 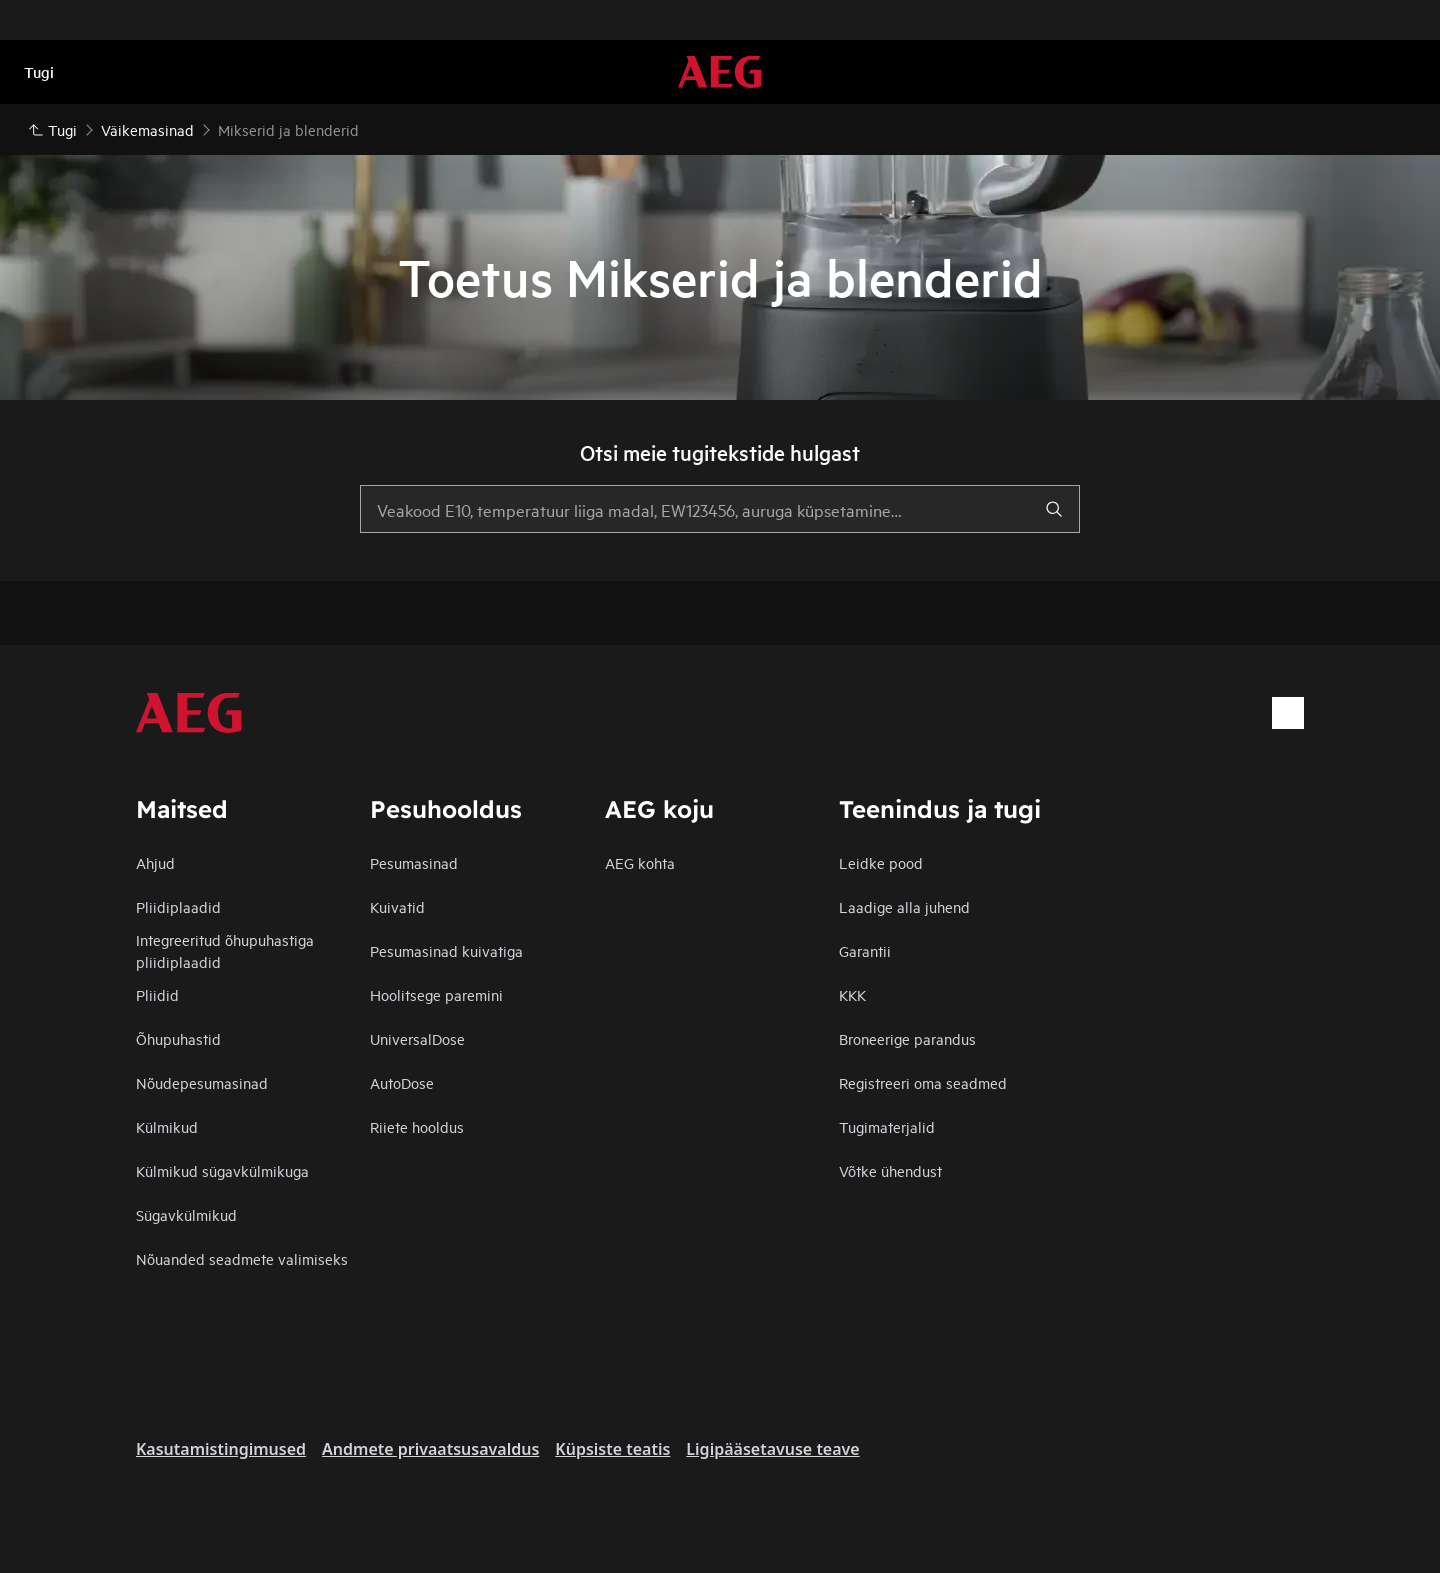 I want to click on Külmikud, so click(x=167, y=1126).